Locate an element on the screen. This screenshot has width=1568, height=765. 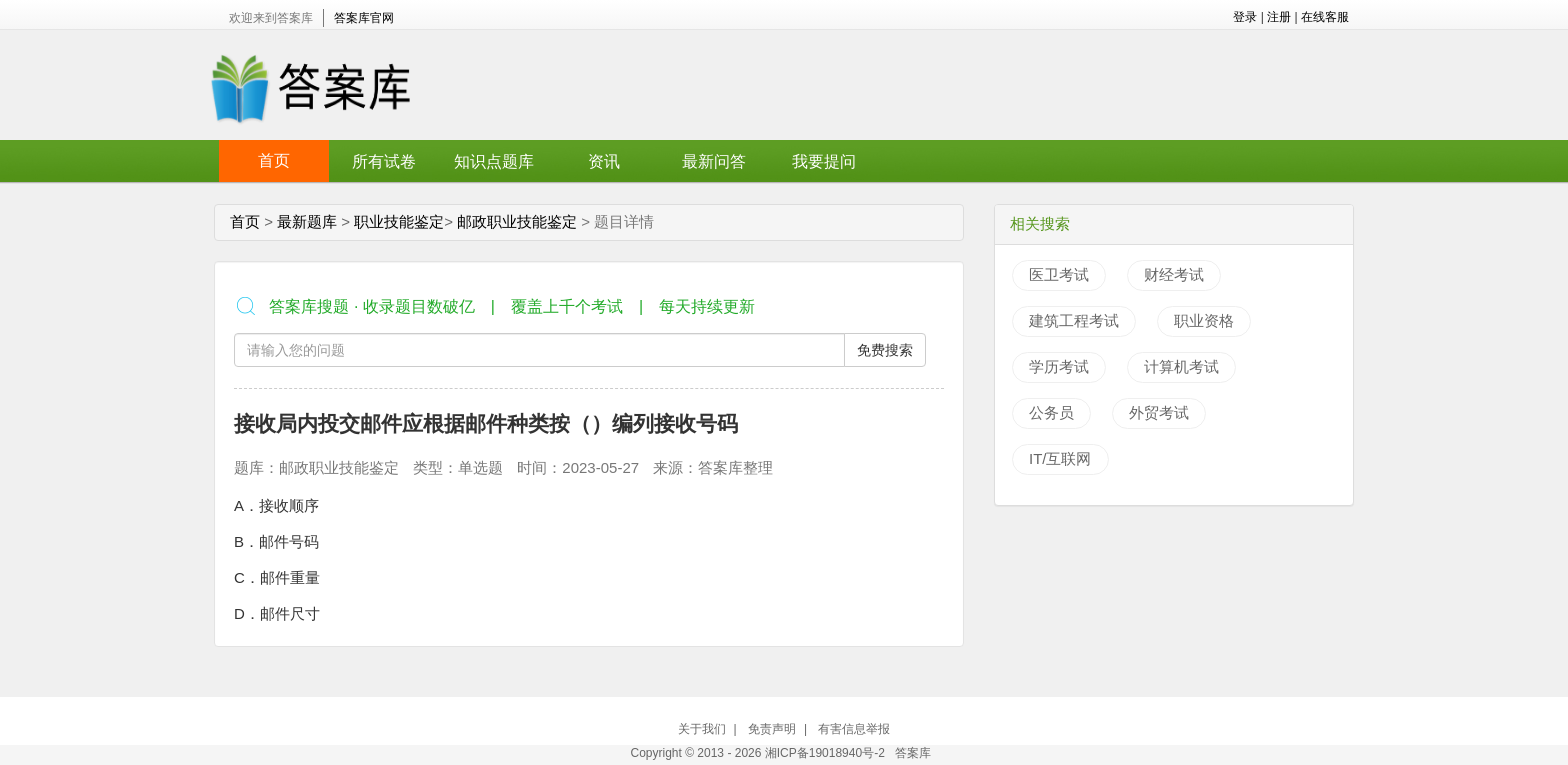
资讯 is located at coordinates (604, 161).